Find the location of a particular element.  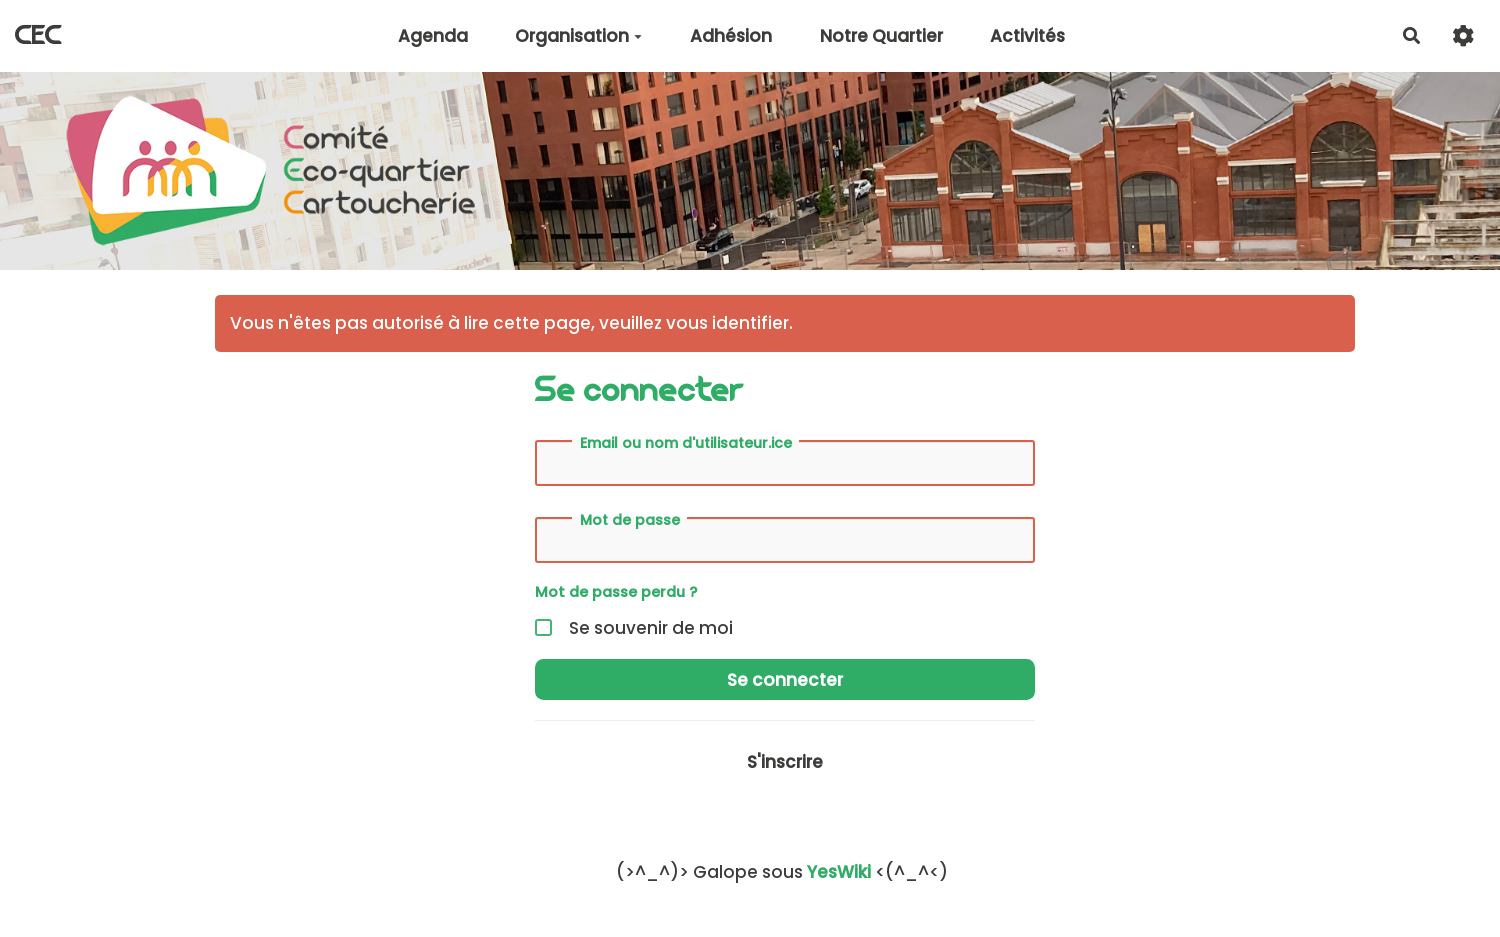

Organisation is located at coordinates (578, 36).